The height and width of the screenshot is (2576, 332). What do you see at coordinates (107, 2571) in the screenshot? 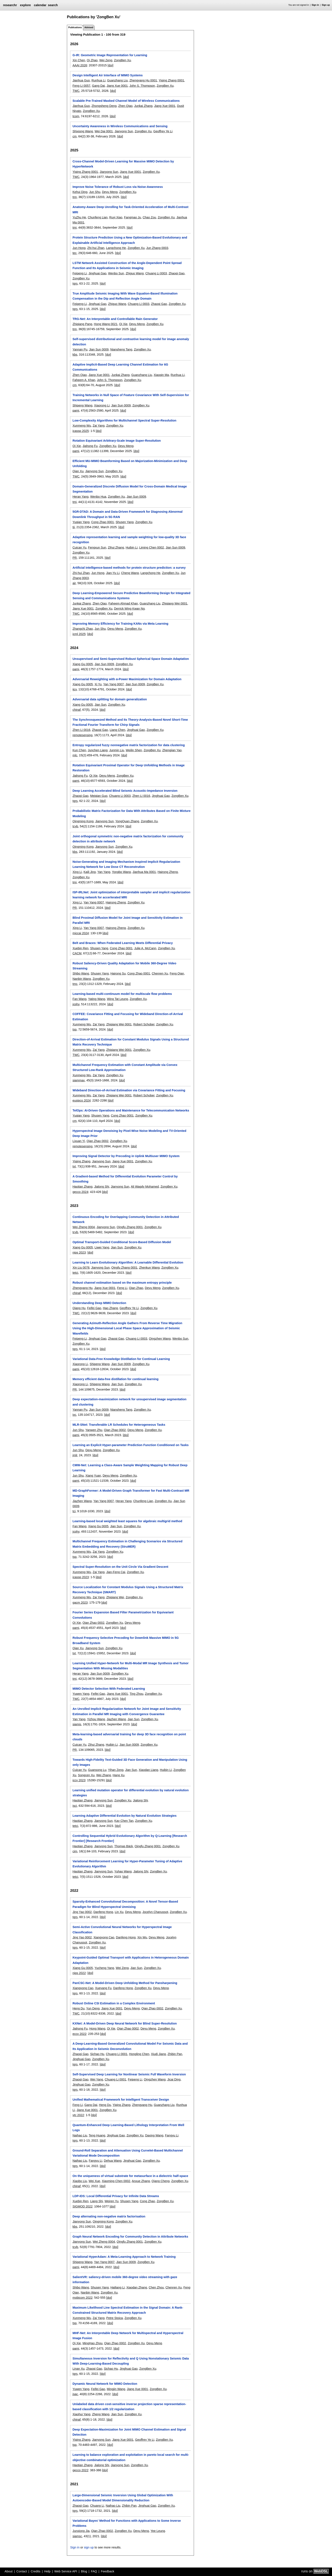
I see `Feedback` at bounding box center [107, 2571].